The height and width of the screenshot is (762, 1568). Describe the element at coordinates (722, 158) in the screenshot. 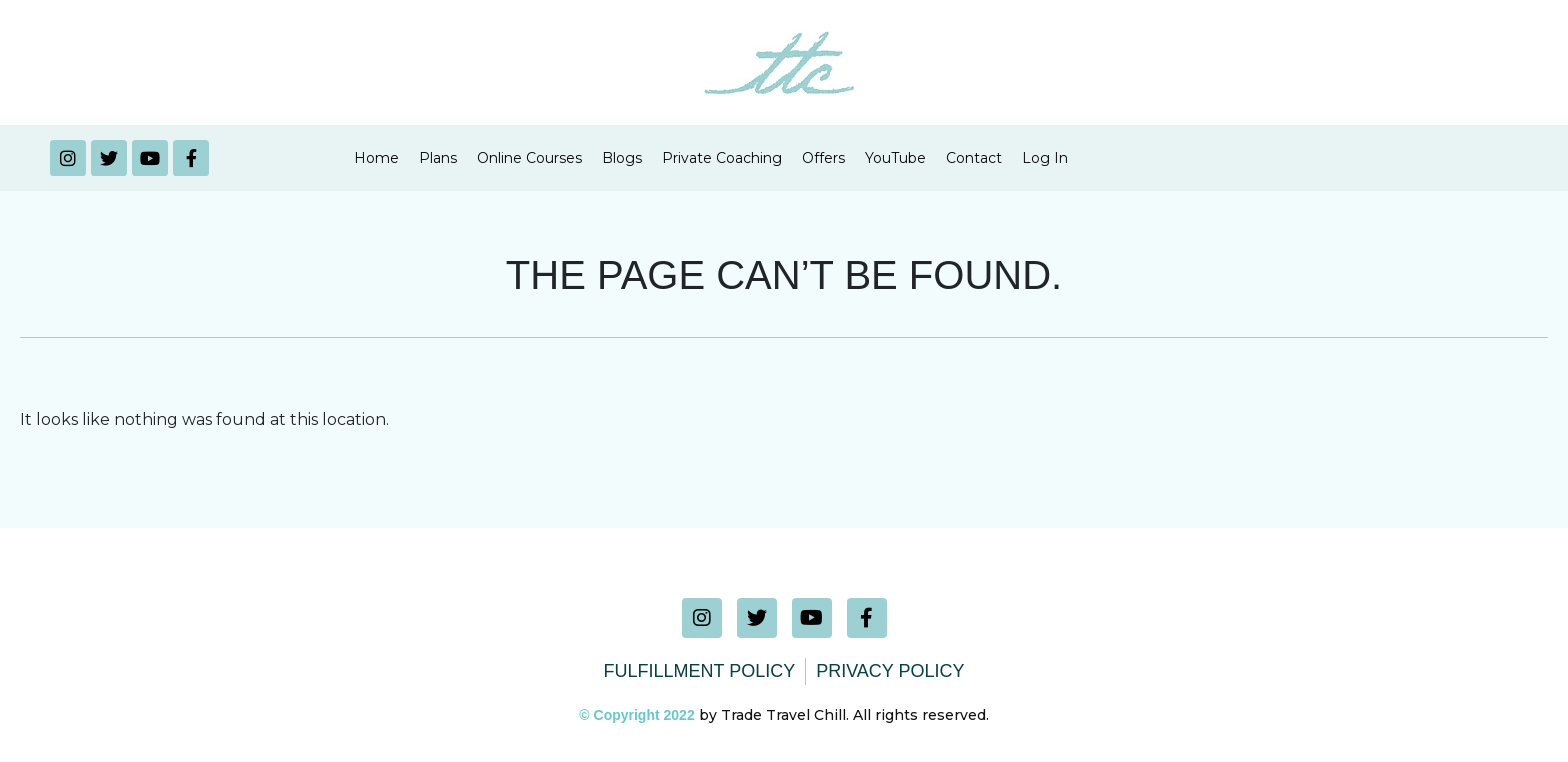

I see `Private Coaching` at that location.